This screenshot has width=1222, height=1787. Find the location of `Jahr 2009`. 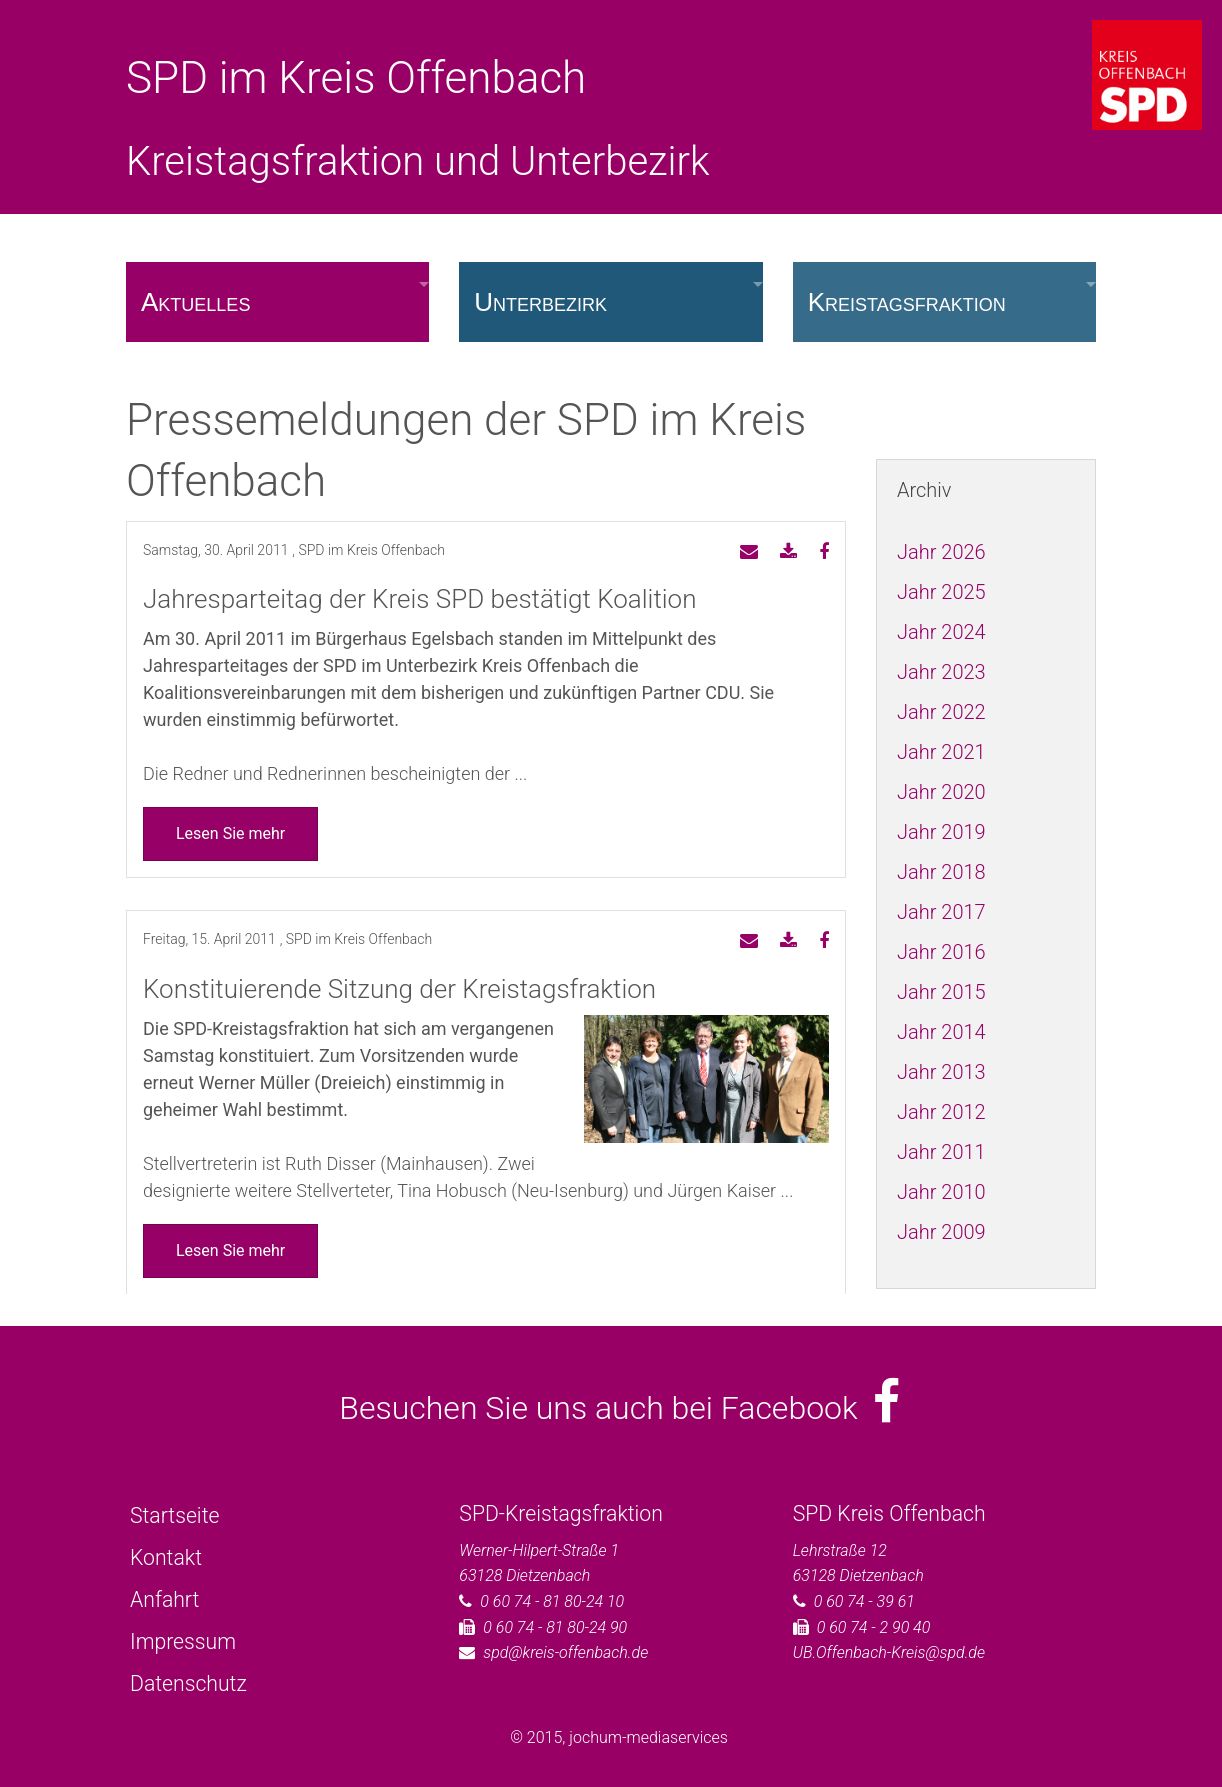

Jahr 2009 is located at coordinates (941, 1232).